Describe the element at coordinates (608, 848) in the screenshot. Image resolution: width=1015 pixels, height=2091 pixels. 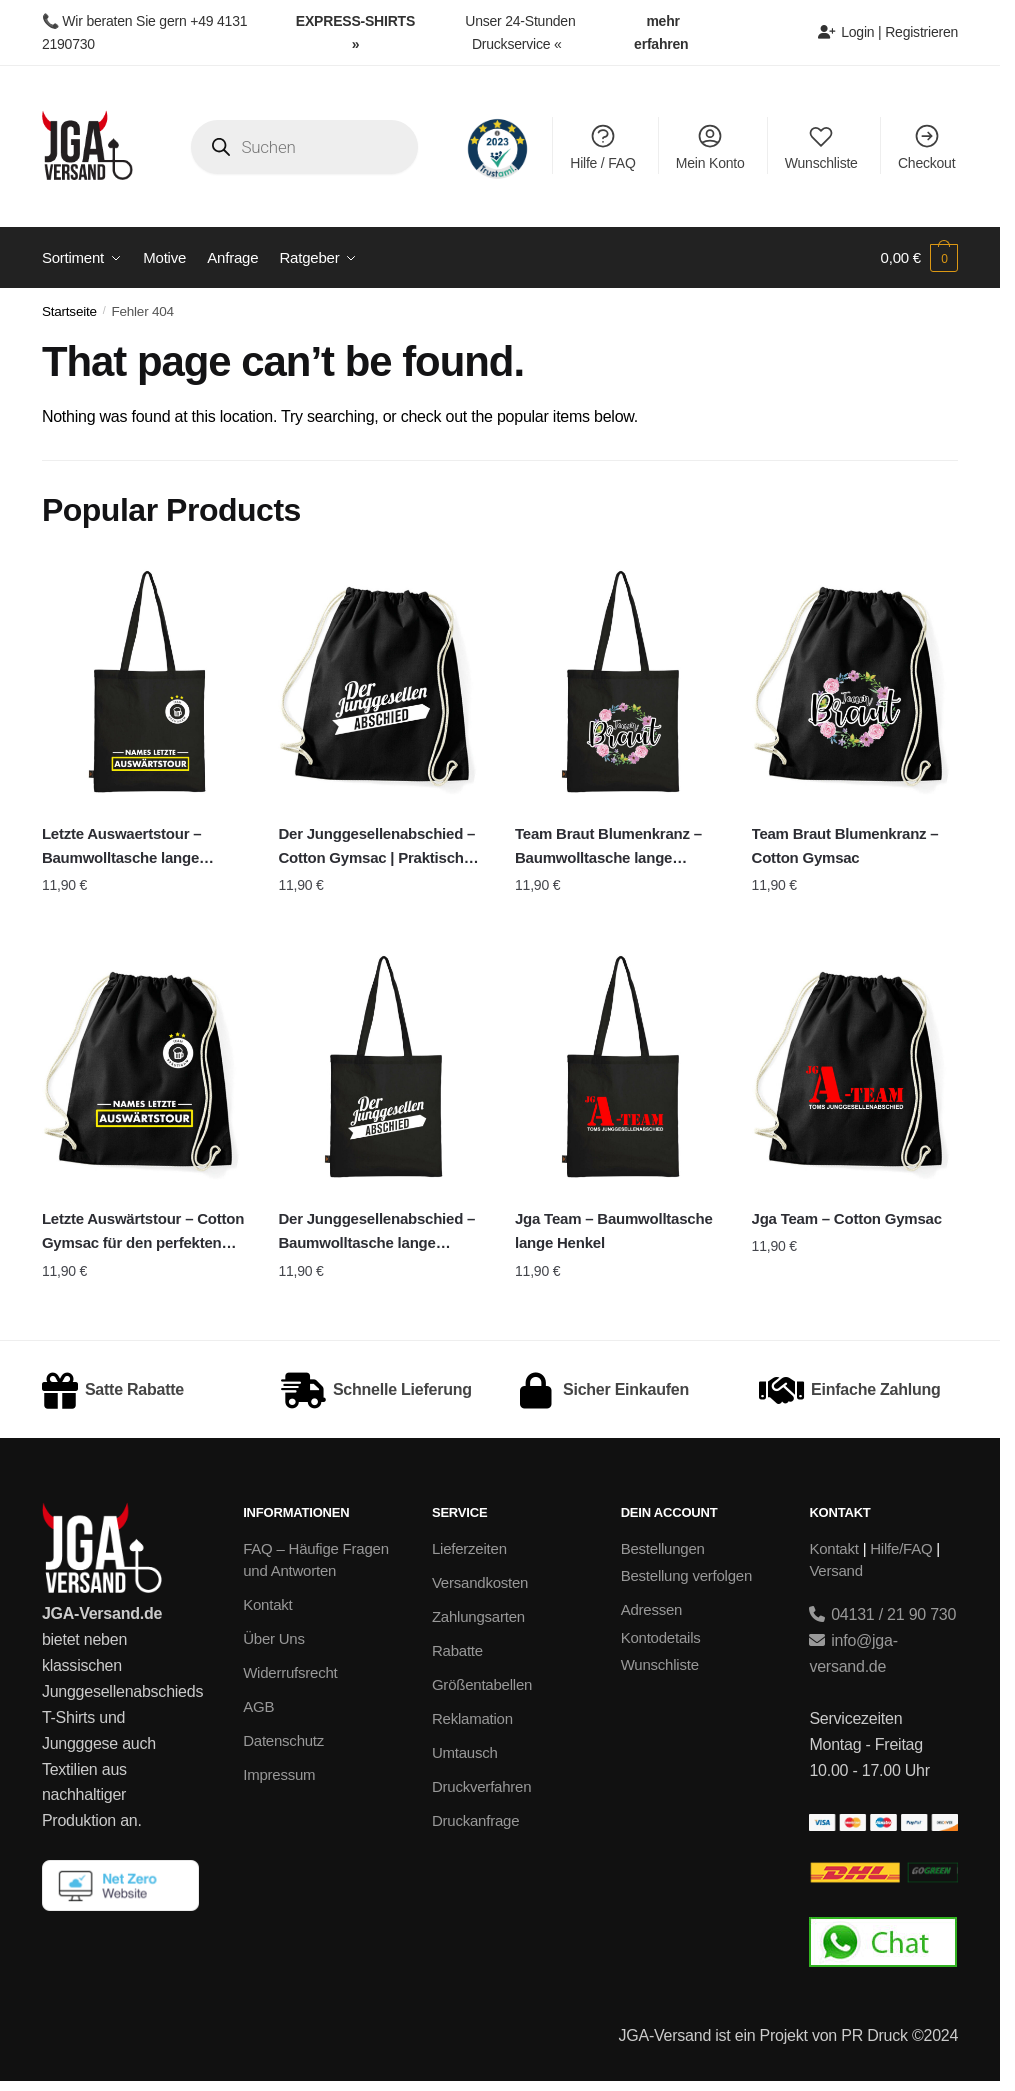
I see `Team Braut Blumenkranz – Baumwolltasche lange Henkel` at that location.